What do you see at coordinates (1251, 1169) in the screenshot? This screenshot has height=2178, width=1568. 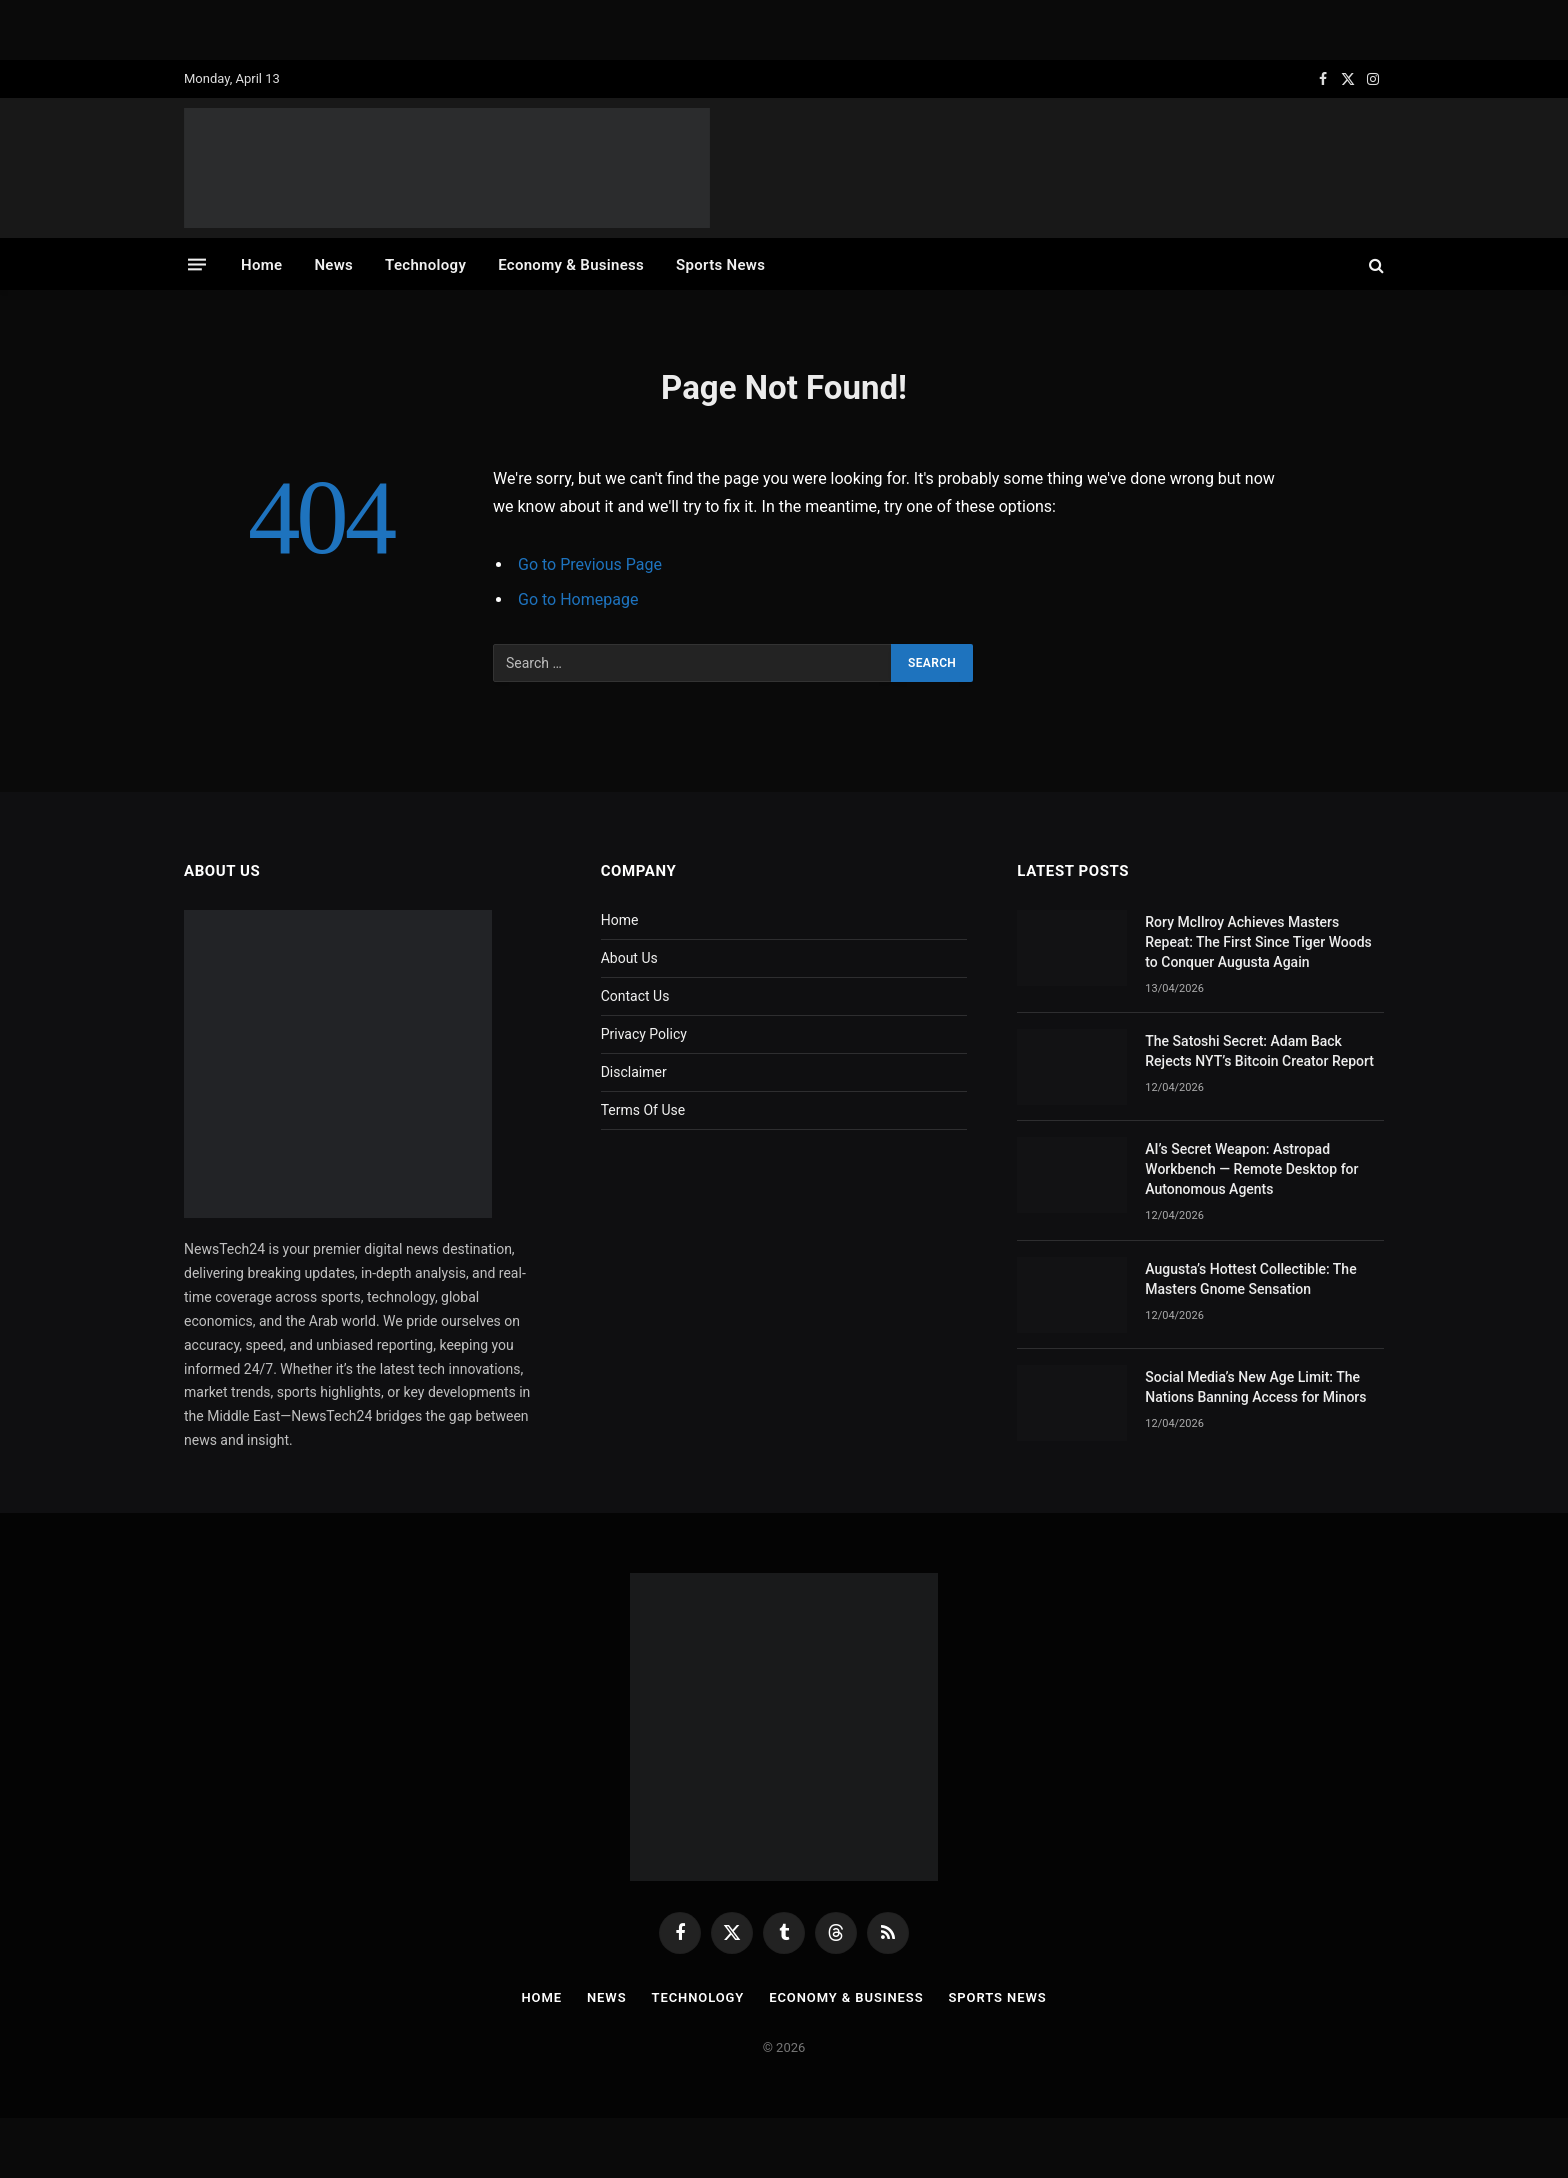 I see `AI’s Secret Weapon: Astropad Workbench — Remote Desktop for Autonomous Agents` at bounding box center [1251, 1169].